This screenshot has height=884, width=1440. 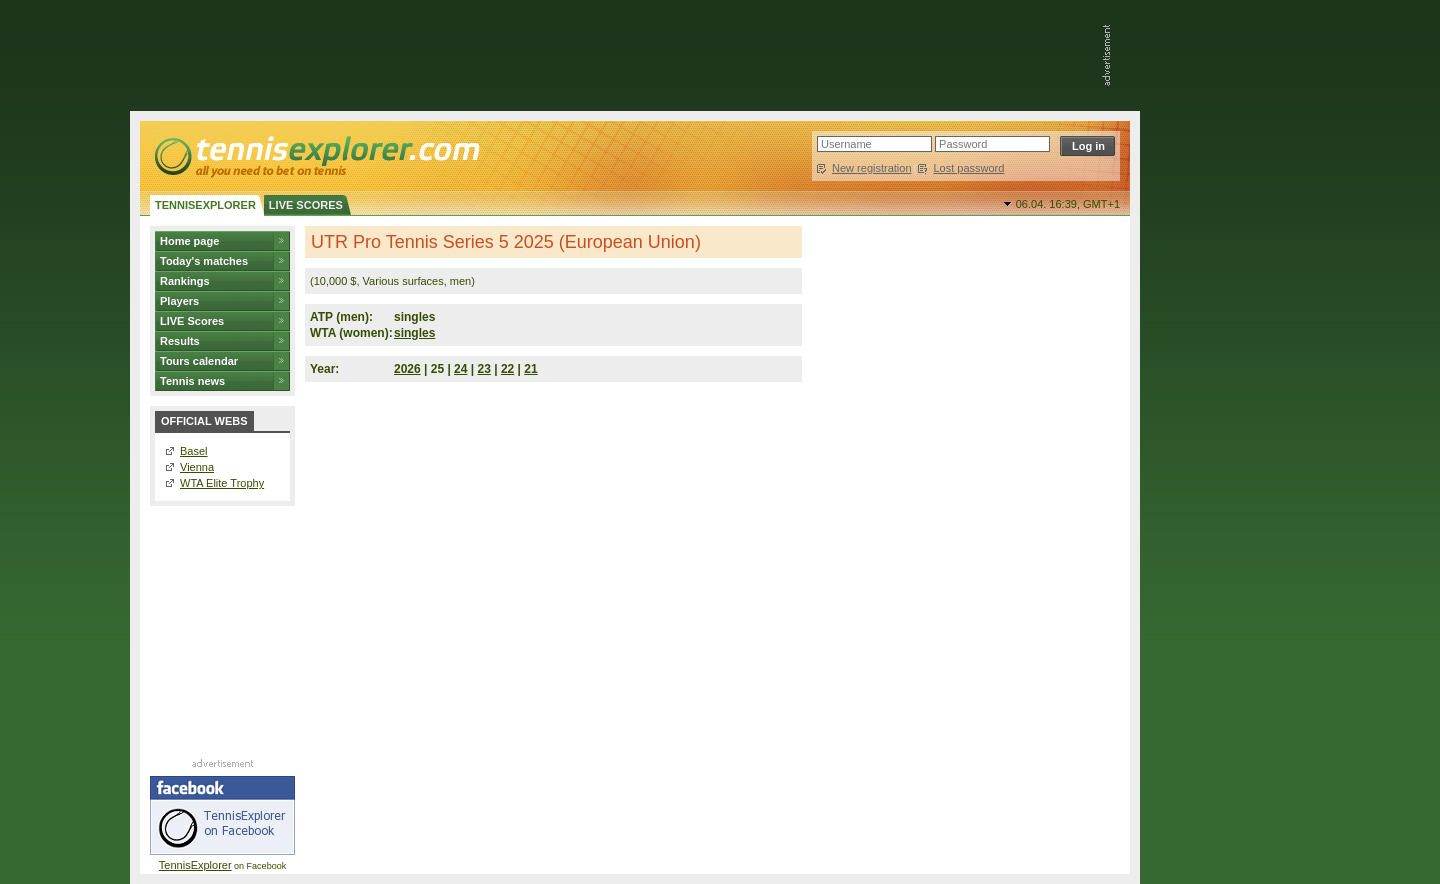 I want to click on 24, so click(x=460, y=369).